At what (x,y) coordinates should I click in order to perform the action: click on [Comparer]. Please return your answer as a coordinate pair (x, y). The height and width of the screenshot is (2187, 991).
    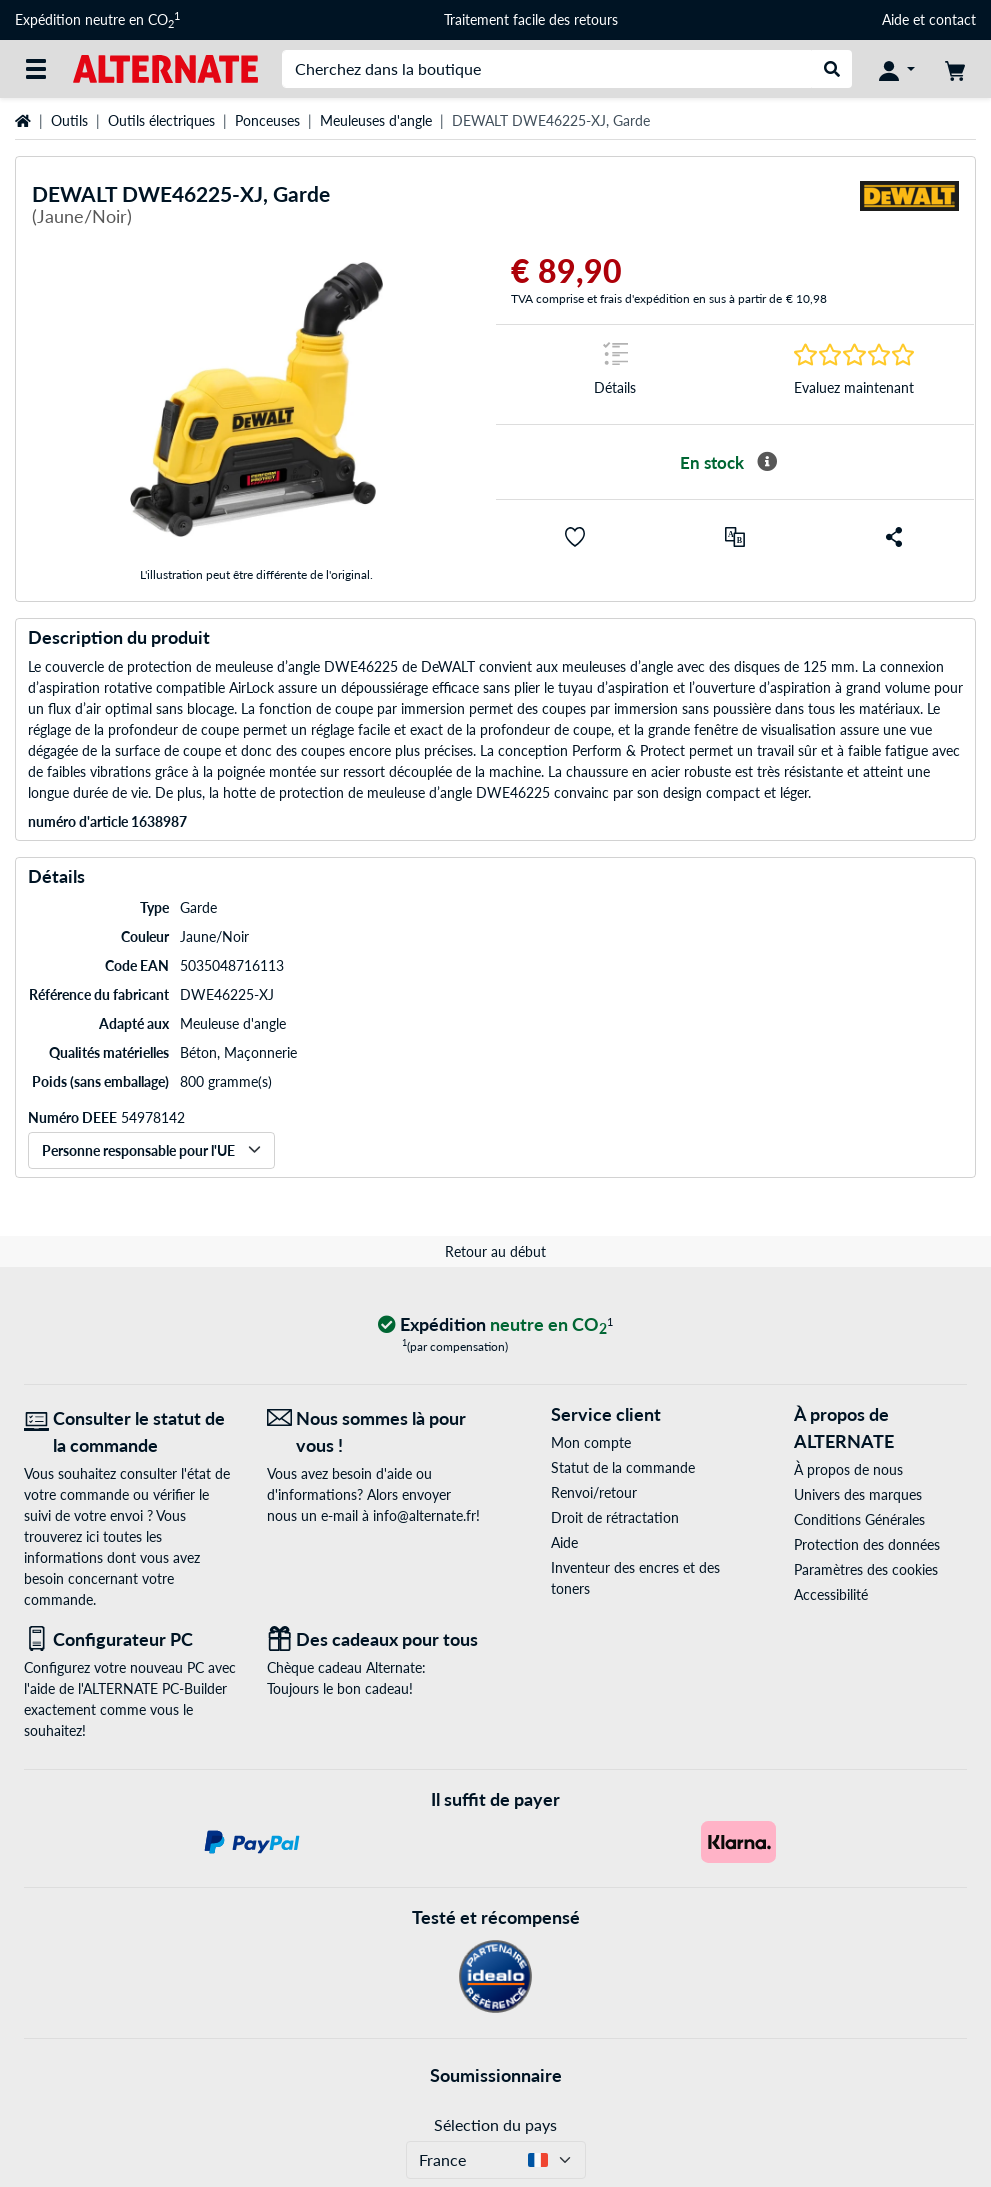
    Looking at the image, I should click on (735, 537).